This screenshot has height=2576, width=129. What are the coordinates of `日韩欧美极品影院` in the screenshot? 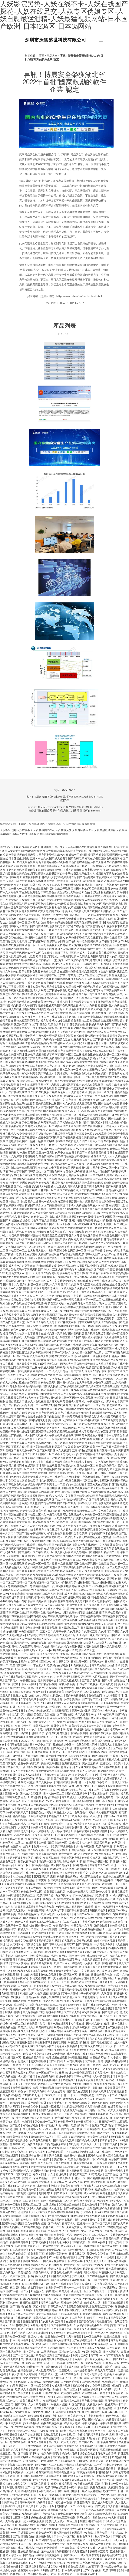 It's located at (77, 1024).